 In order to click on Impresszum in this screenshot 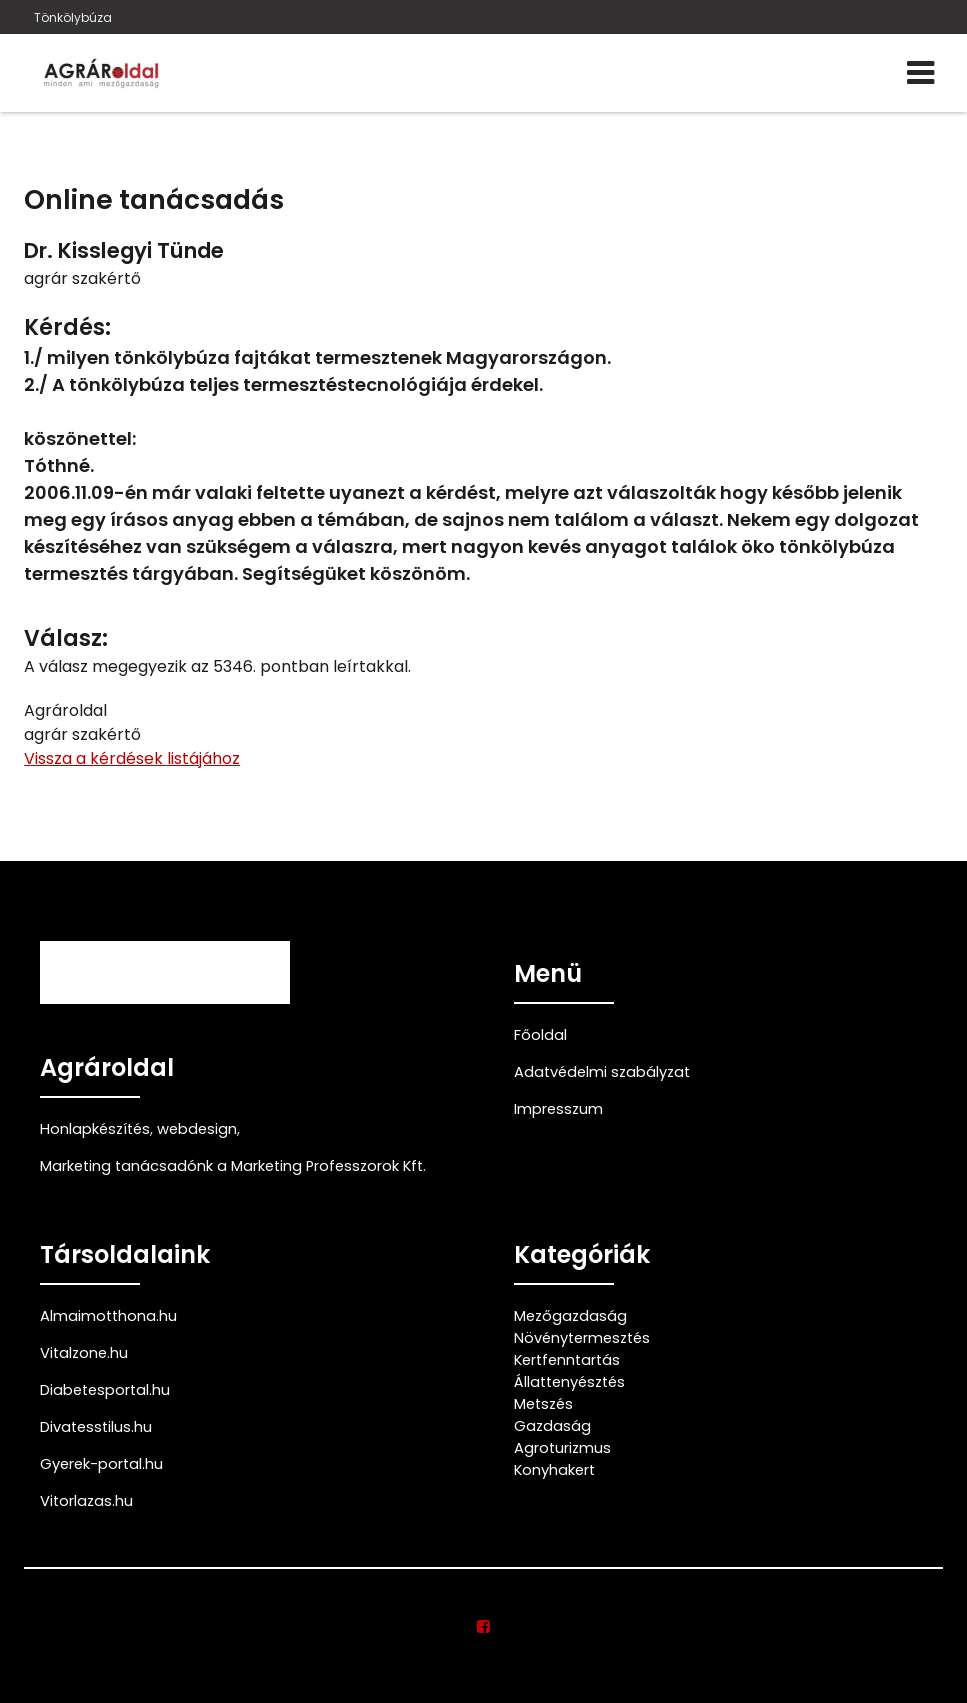, I will do `click(558, 1109)`.